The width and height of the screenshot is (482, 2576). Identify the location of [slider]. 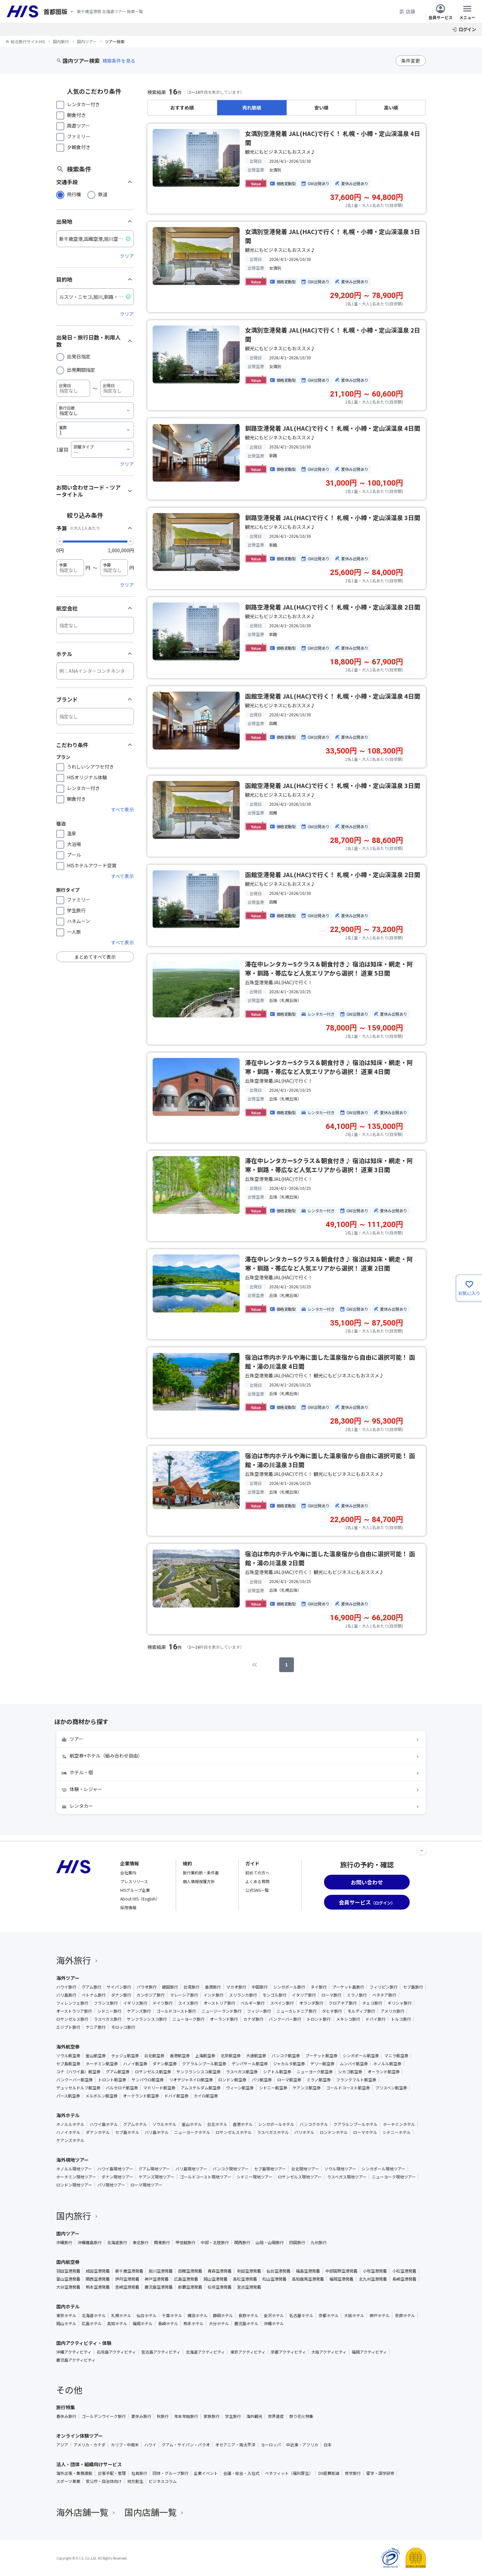
(59, 541).